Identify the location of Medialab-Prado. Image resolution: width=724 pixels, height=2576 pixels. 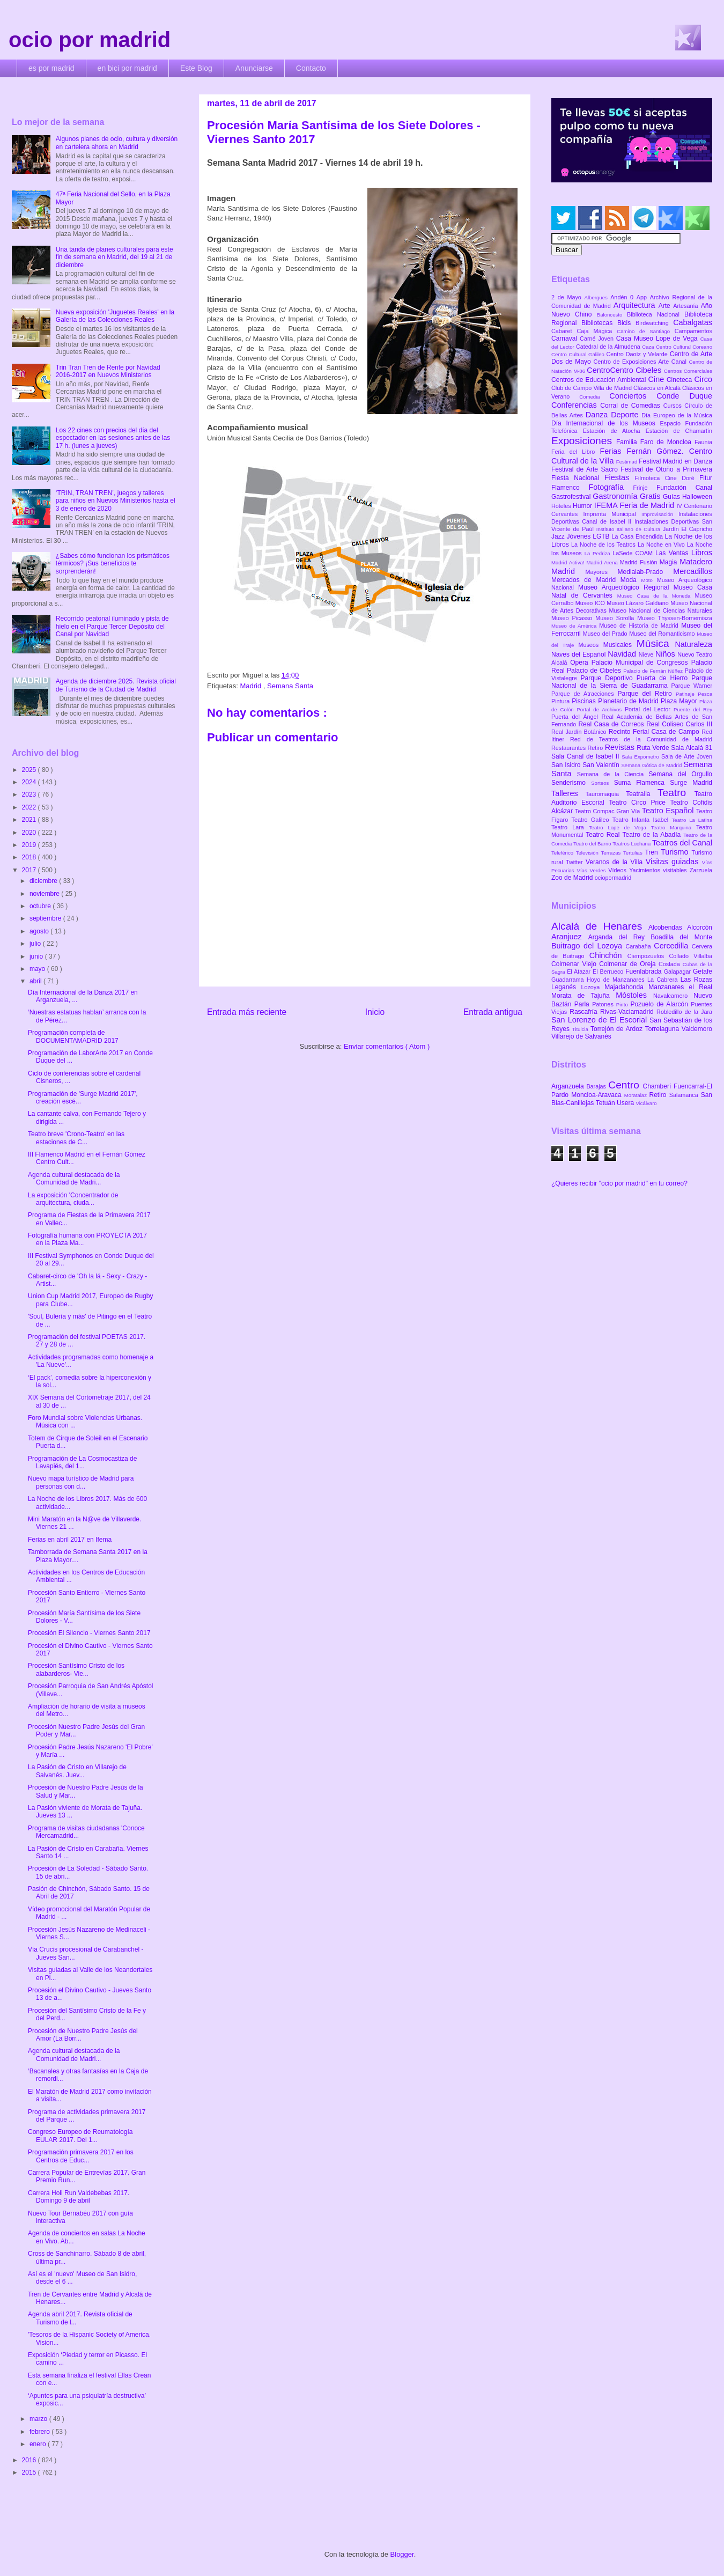
(646, 572).